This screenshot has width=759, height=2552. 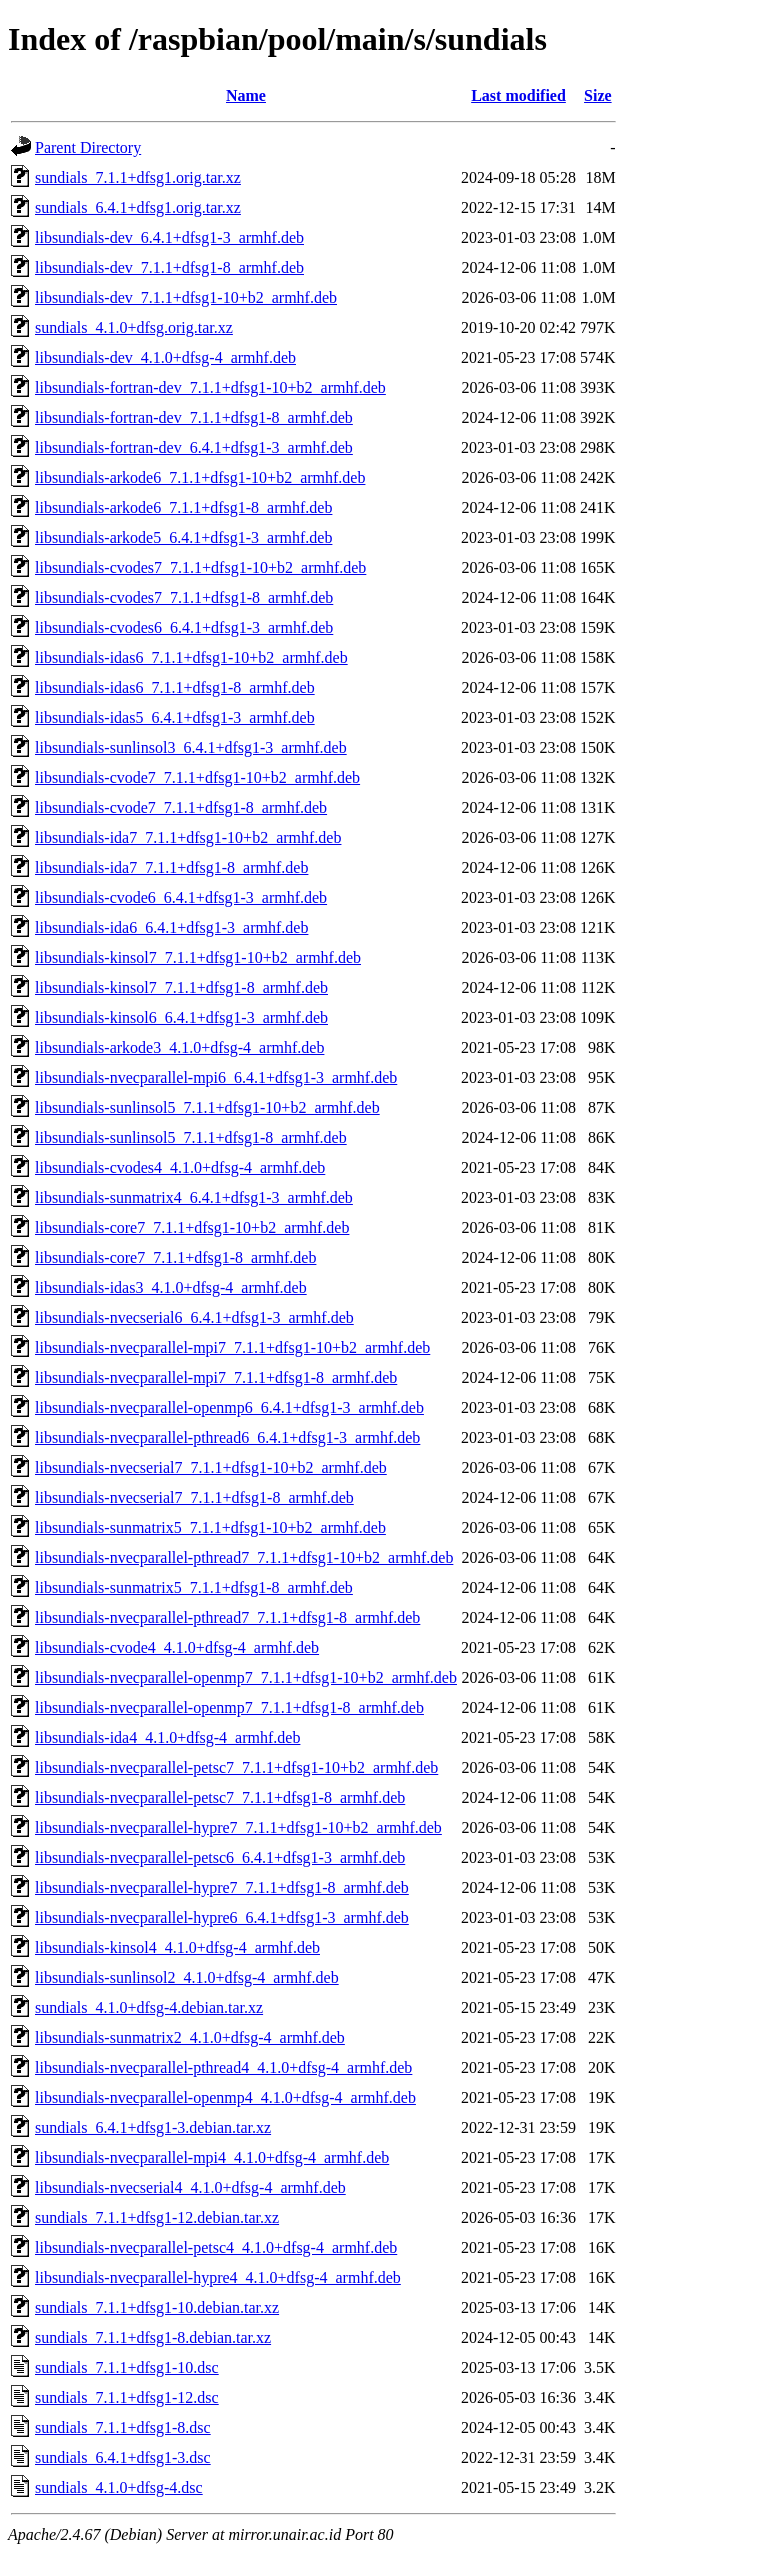 I want to click on sundials_4.1.0+dfsg.orig.tar.xz, so click(x=134, y=327).